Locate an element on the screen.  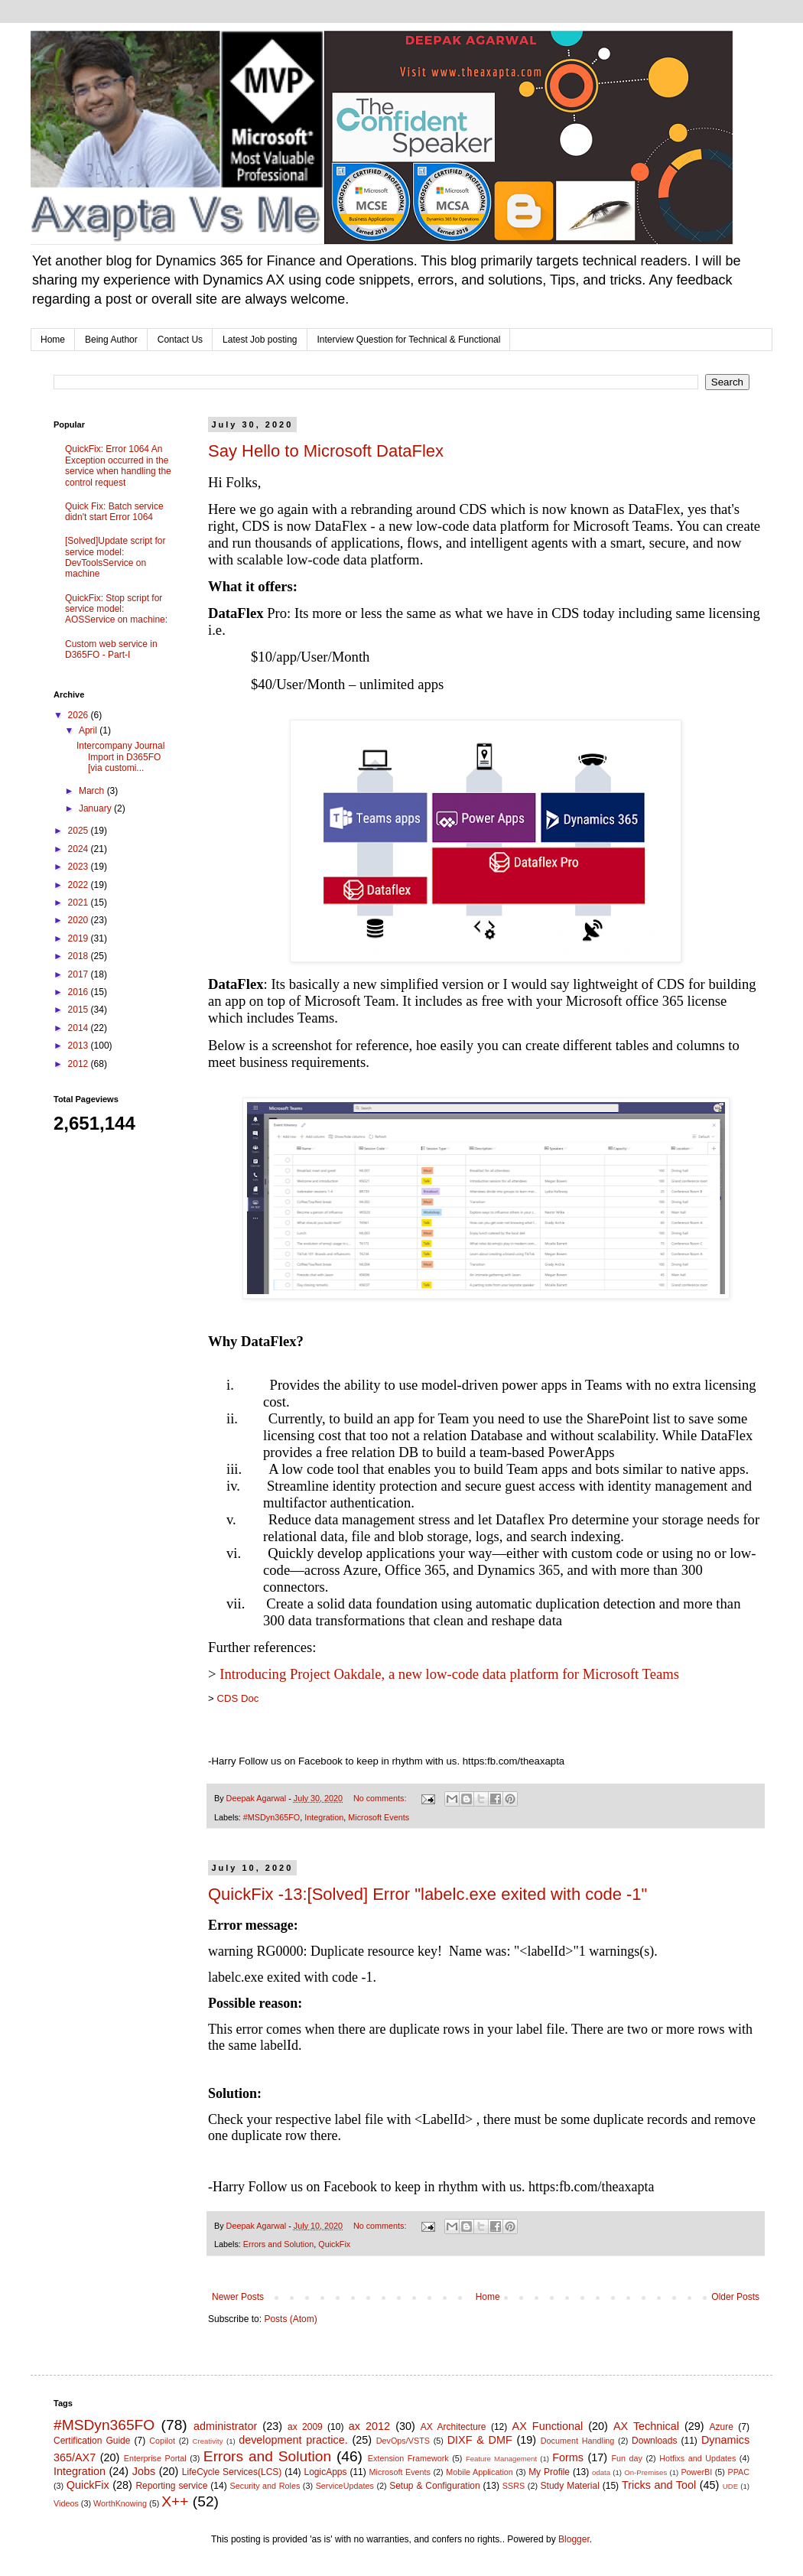
odata is located at coordinates (601, 2472).